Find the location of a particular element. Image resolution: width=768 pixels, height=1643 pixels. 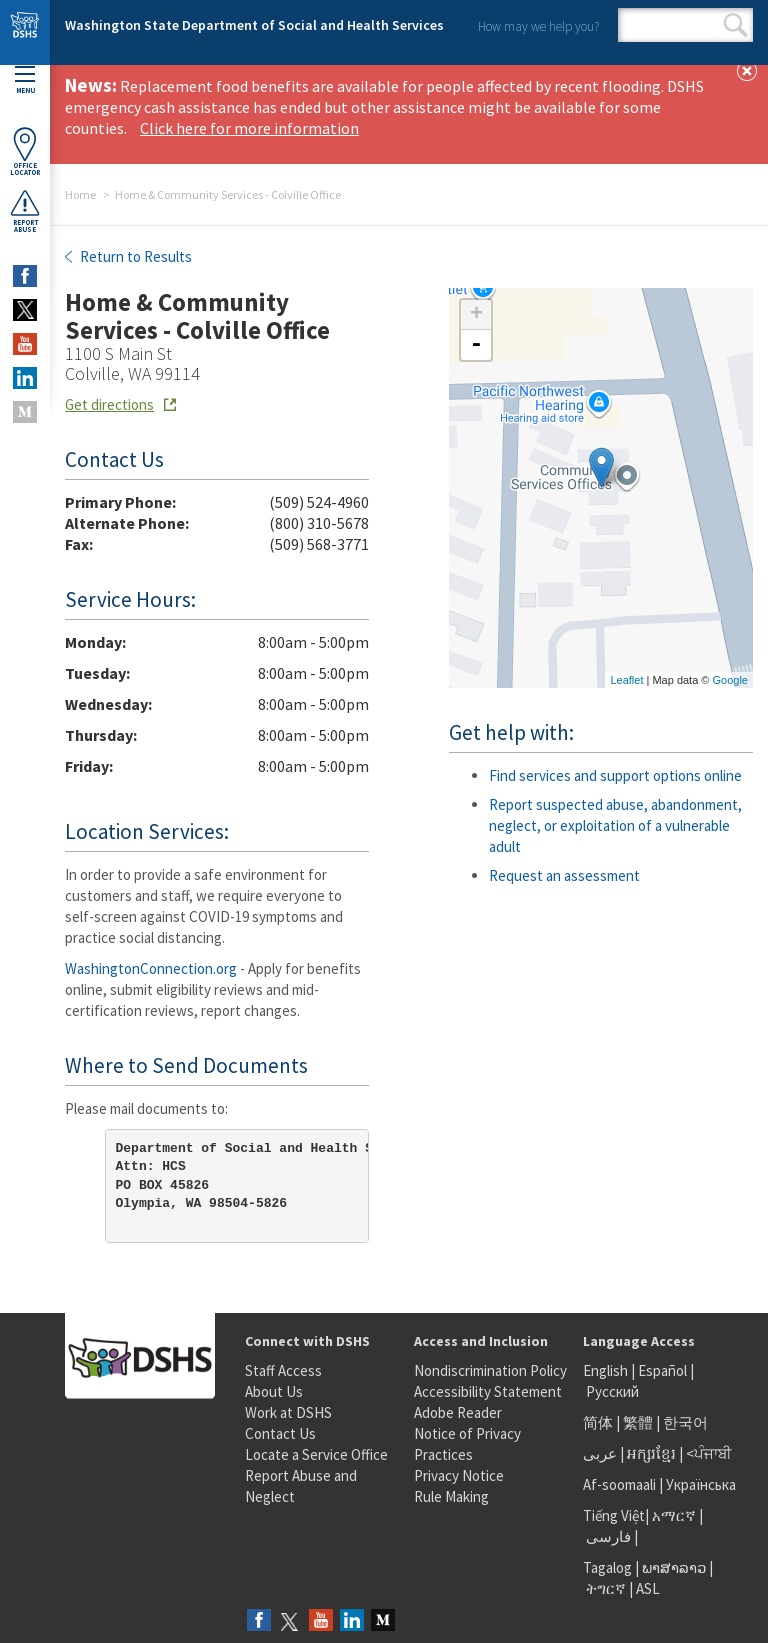

Adobe Reader is located at coordinates (458, 1412).